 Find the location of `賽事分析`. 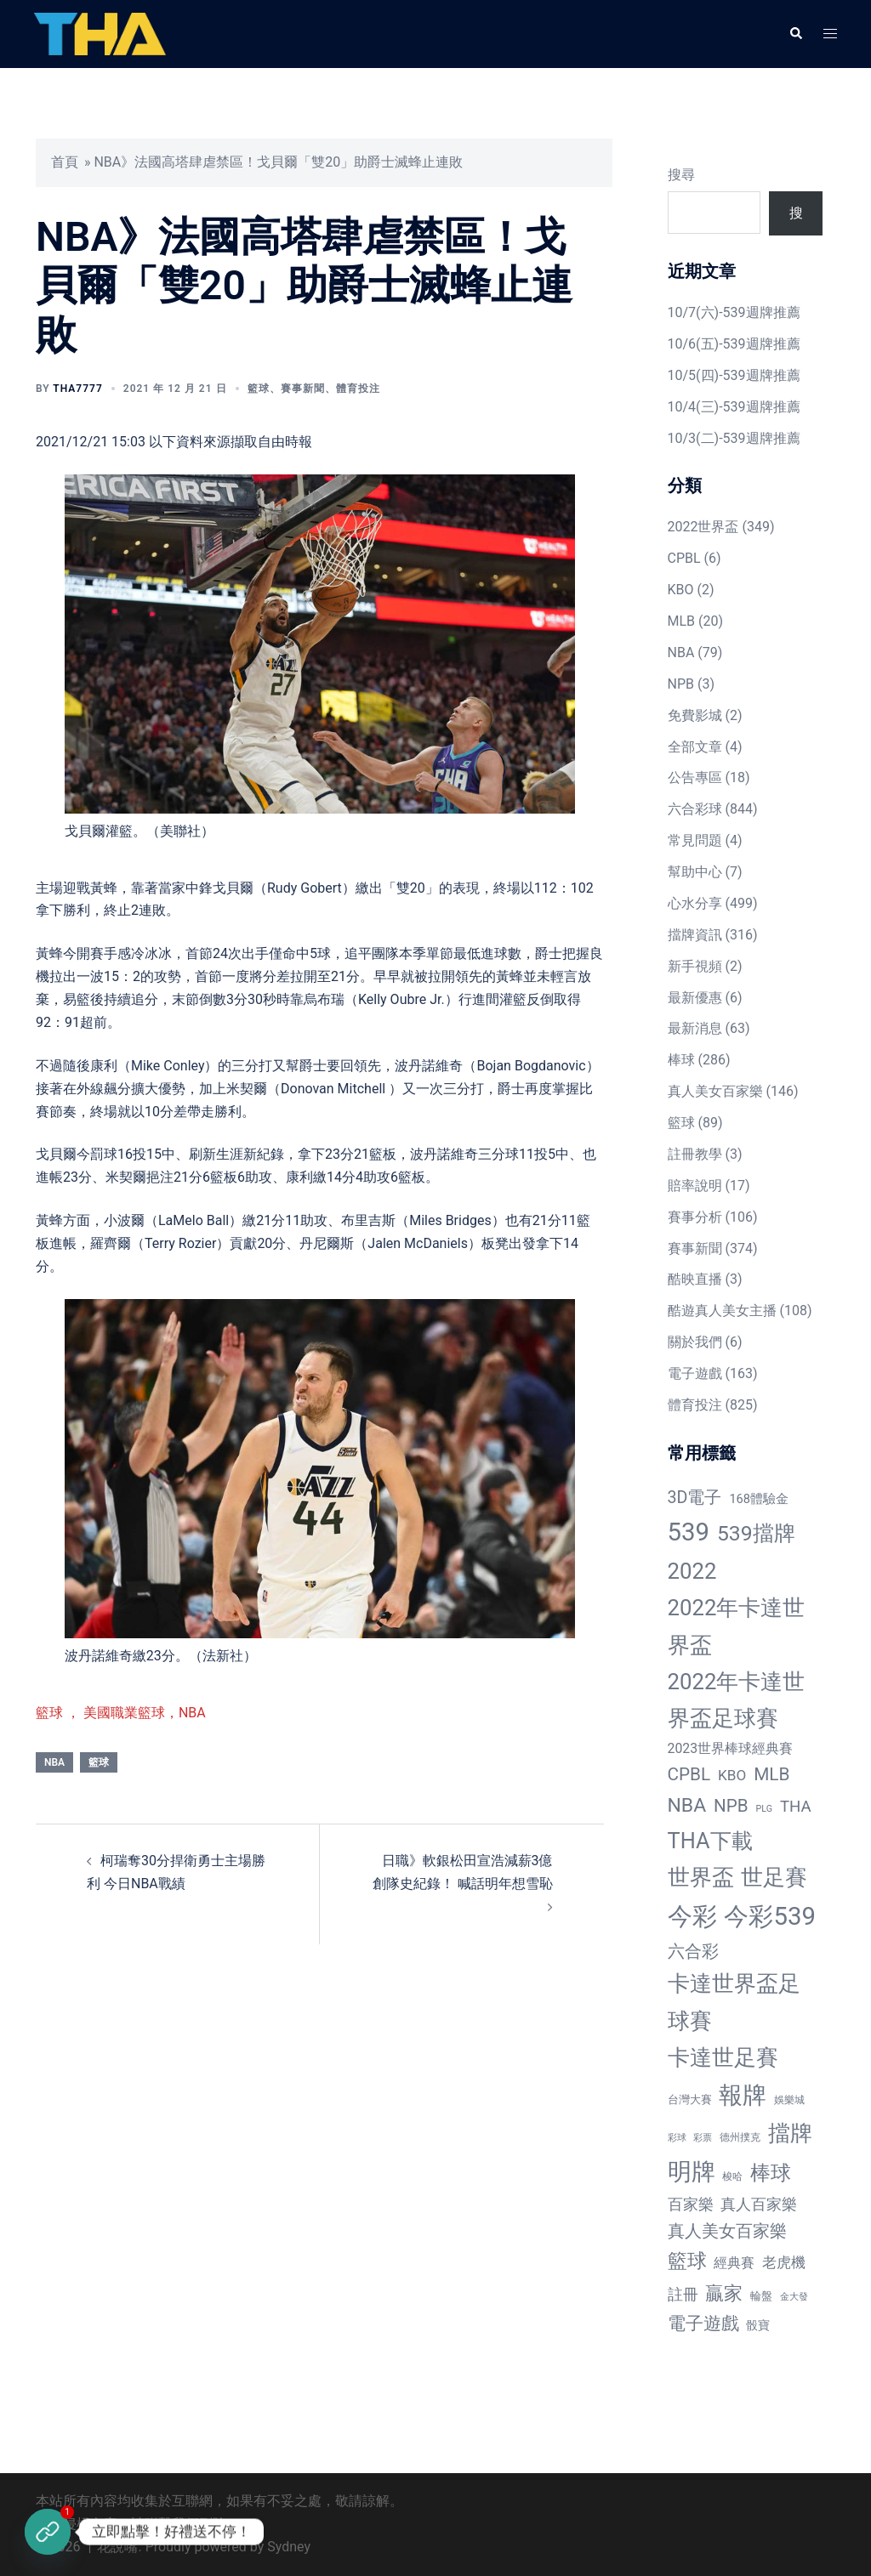

賽事分析 is located at coordinates (695, 1217).